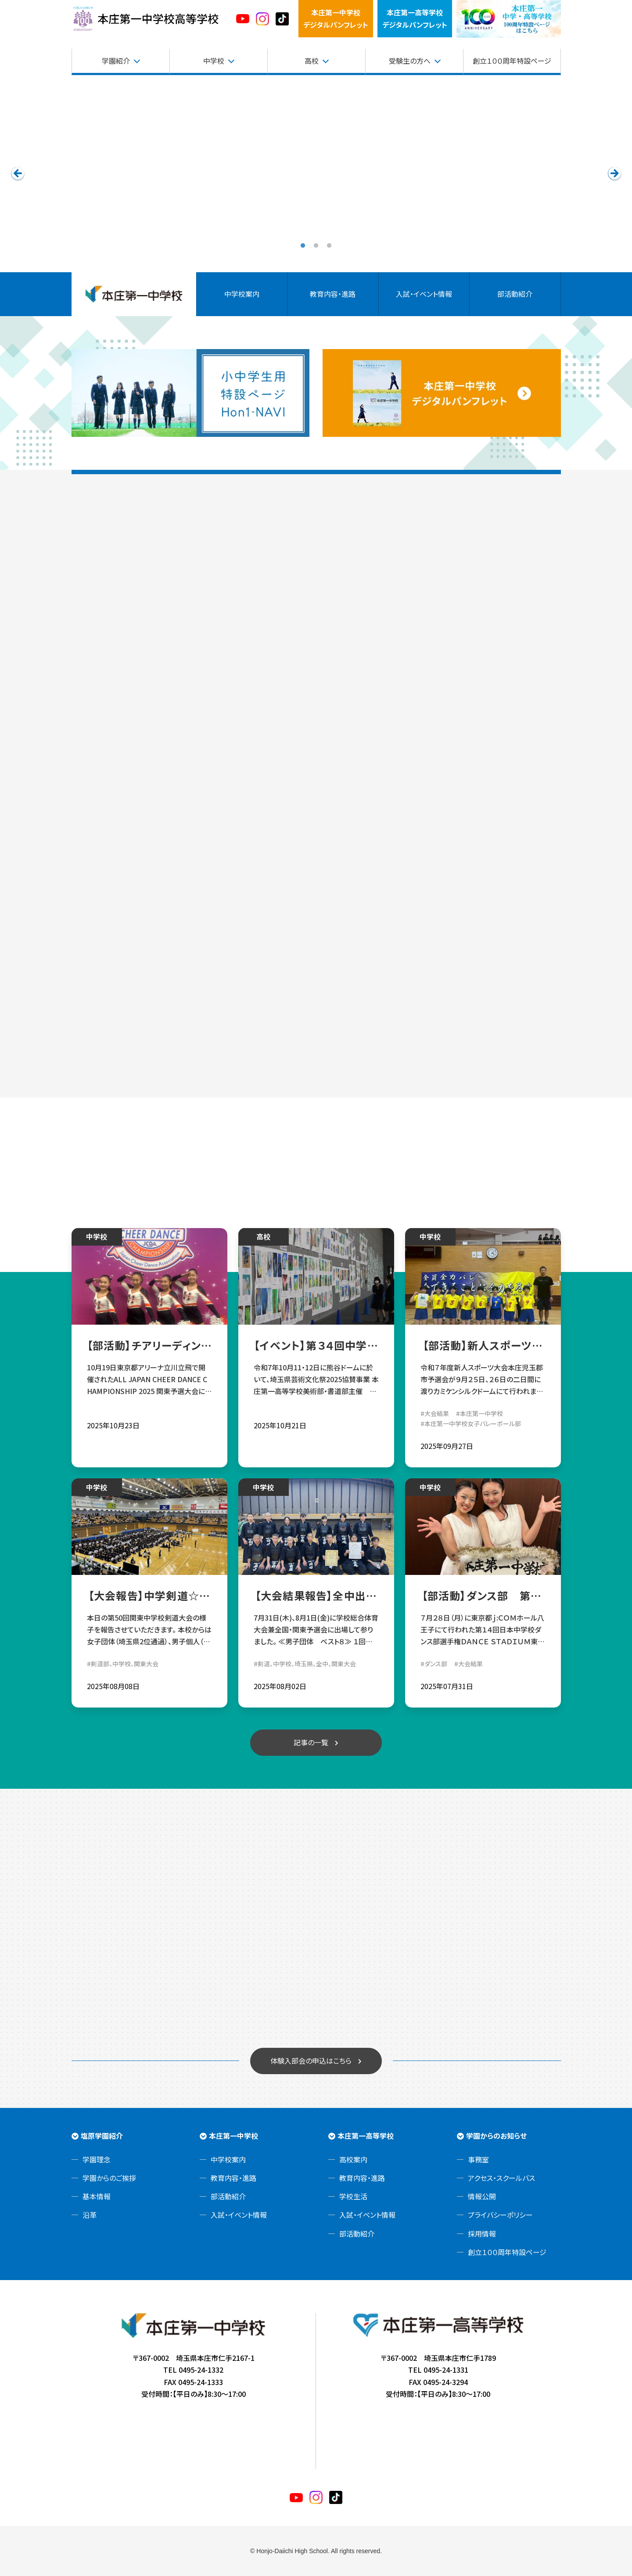  What do you see at coordinates (410, 60) in the screenshot?
I see `受験生の方へ` at bounding box center [410, 60].